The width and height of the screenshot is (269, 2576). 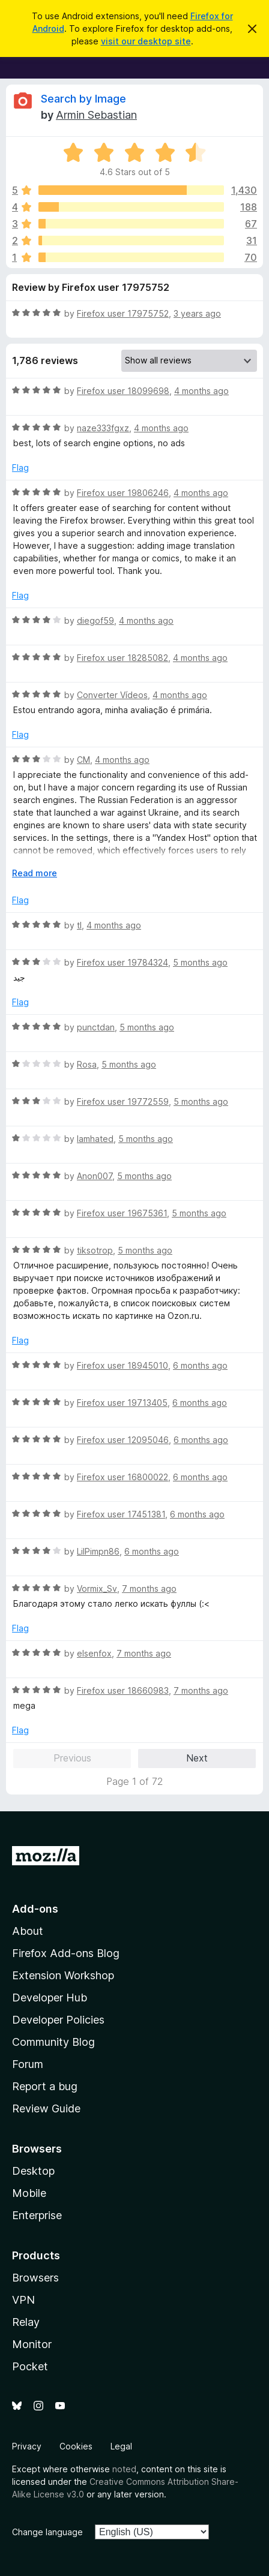 What do you see at coordinates (95, 1250) in the screenshot?
I see `tiksotrop` at bounding box center [95, 1250].